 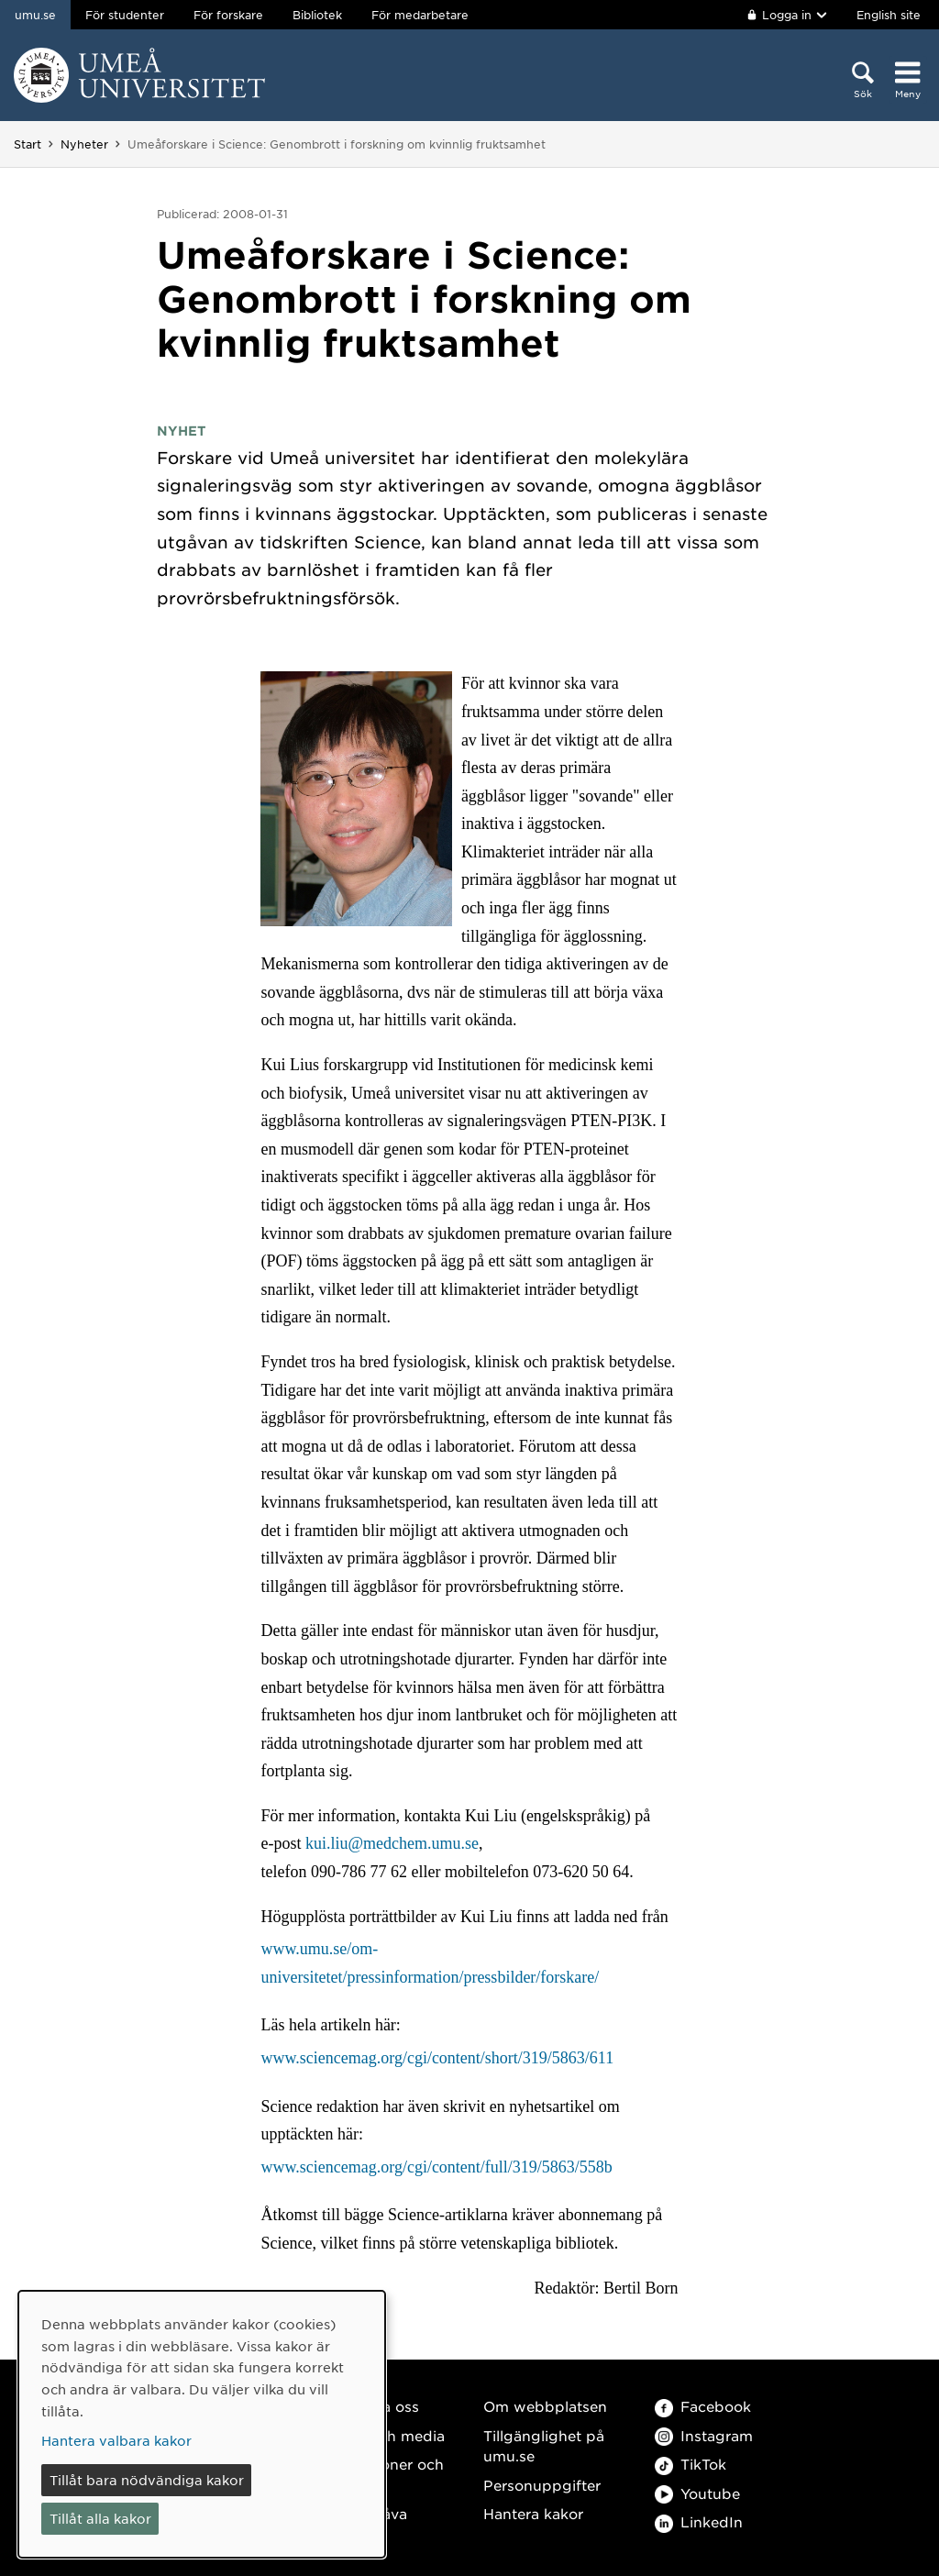 What do you see at coordinates (699, 2521) in the screenshot?
I see `LinkedIn` at bounding box center [699, 2521].